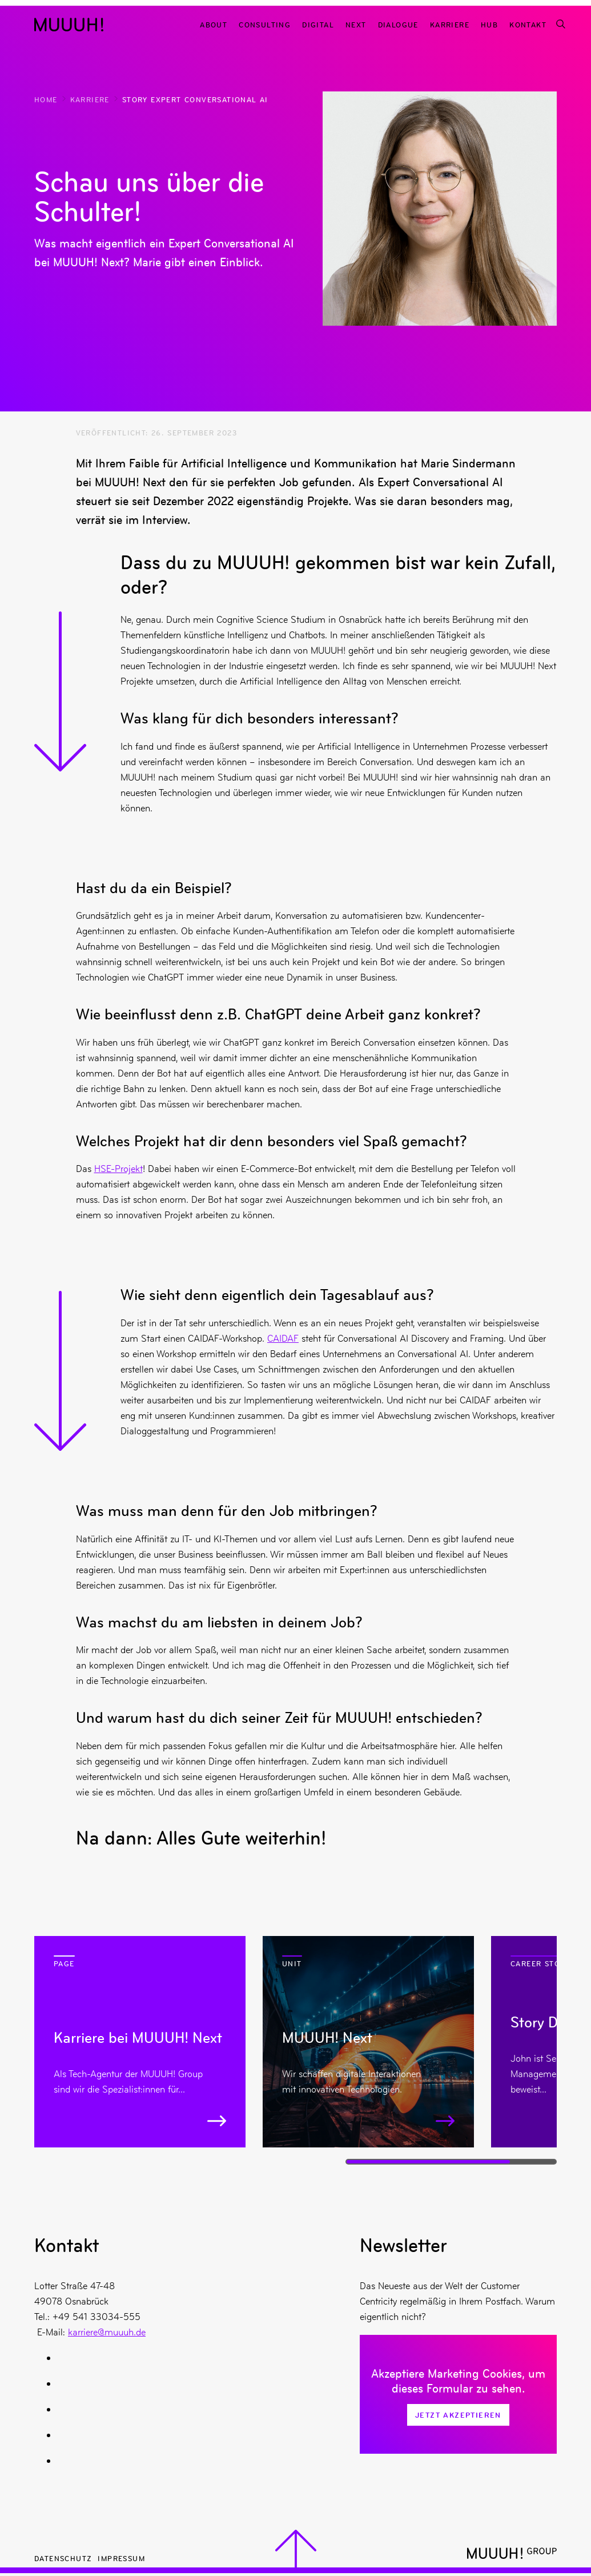 The width and height of the screenshot is (591, 2576). Describe the element at coordinates (356, 24) in the screenshot. I see `Next` at that location.